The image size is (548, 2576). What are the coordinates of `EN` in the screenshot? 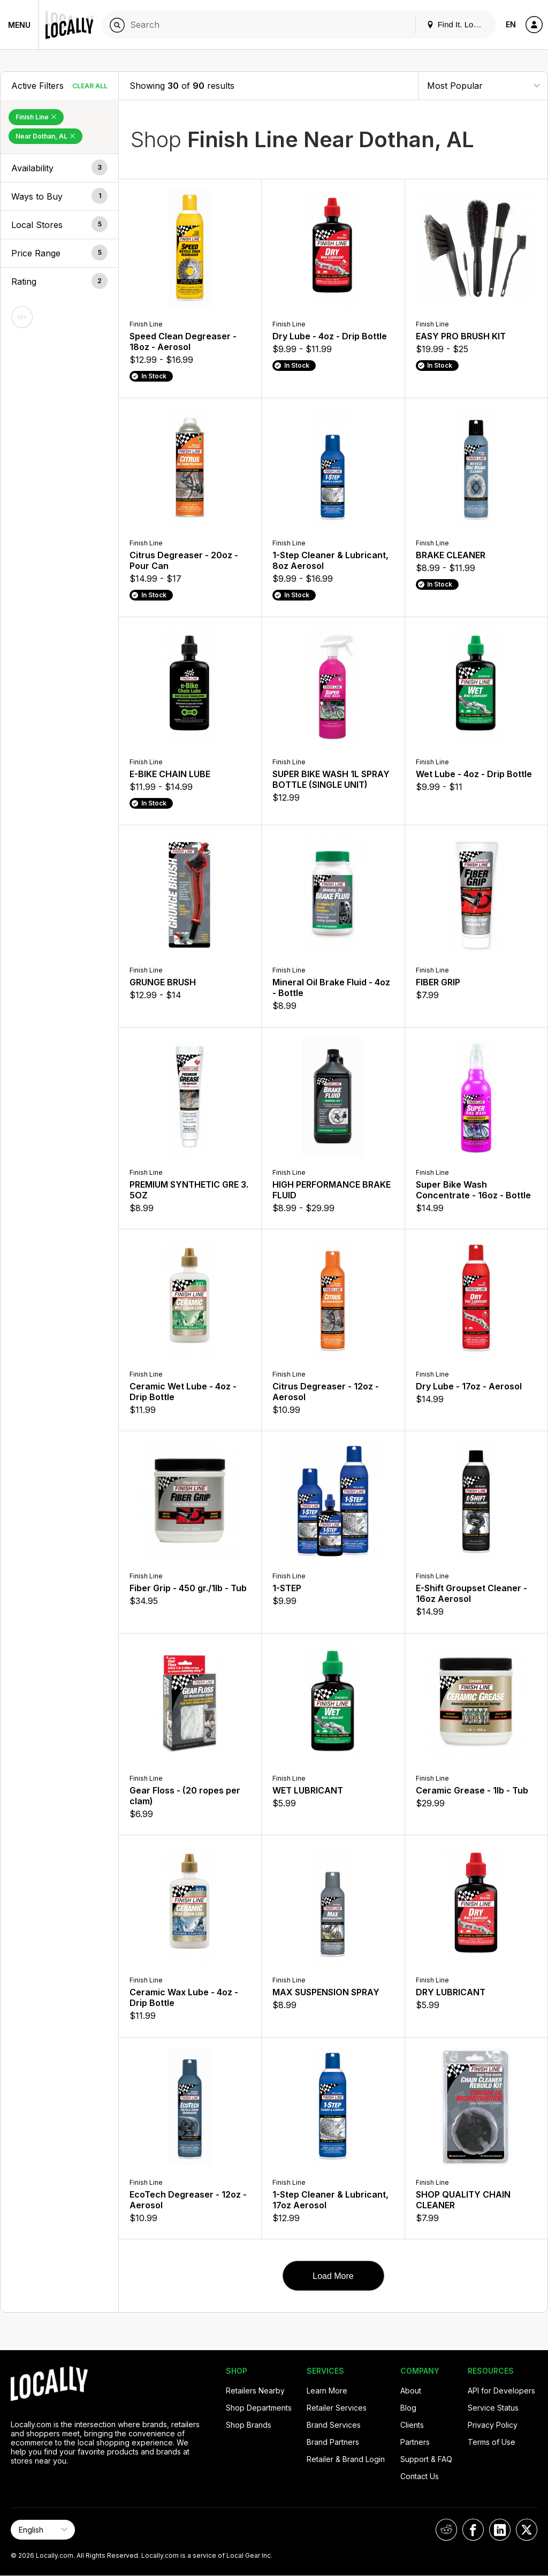 It's located at (511, 24).